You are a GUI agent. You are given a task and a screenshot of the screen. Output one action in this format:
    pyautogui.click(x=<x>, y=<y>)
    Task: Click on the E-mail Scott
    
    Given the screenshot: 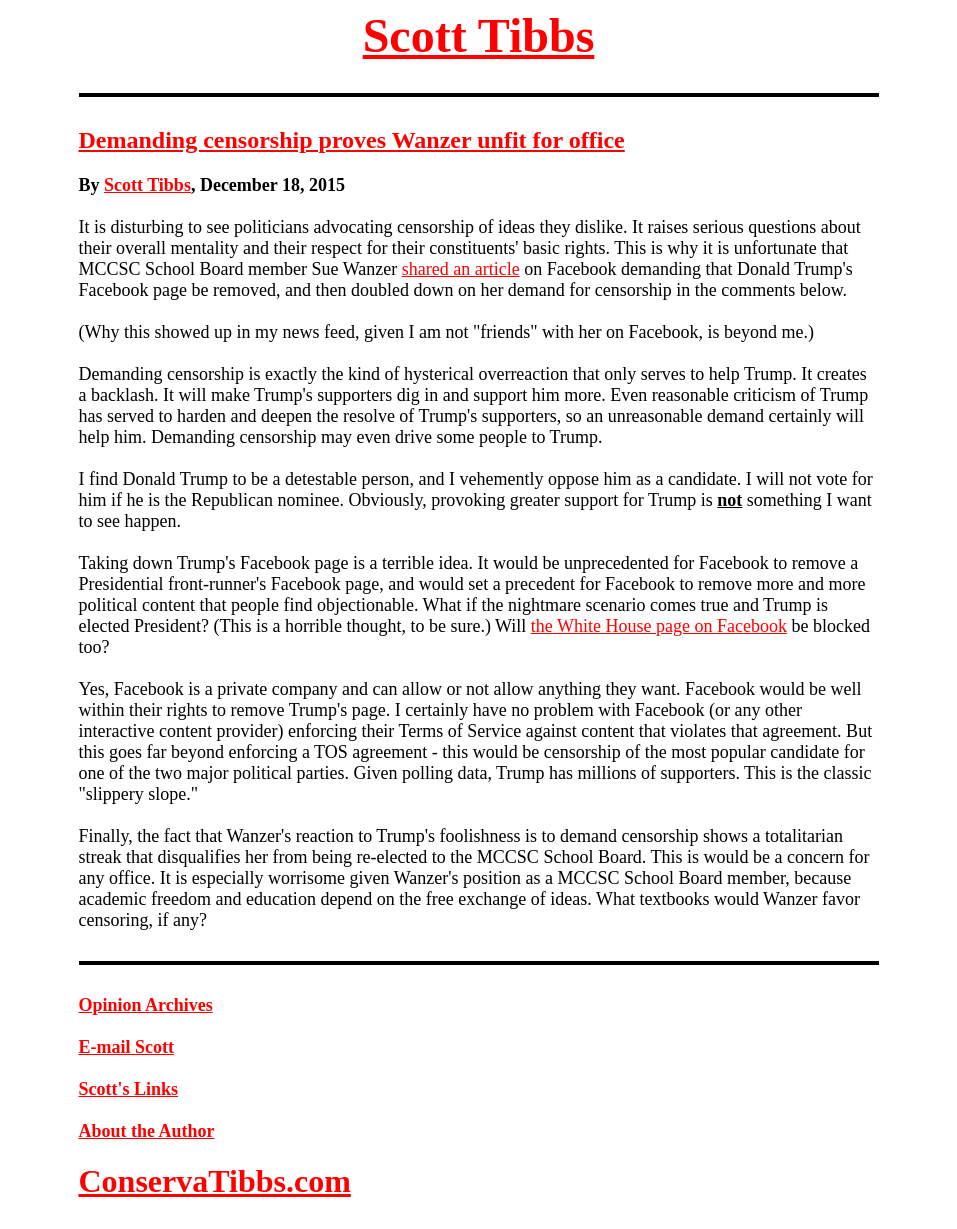 What is the action you would take?
    pyautogui.click(x=126, y=1047)
    